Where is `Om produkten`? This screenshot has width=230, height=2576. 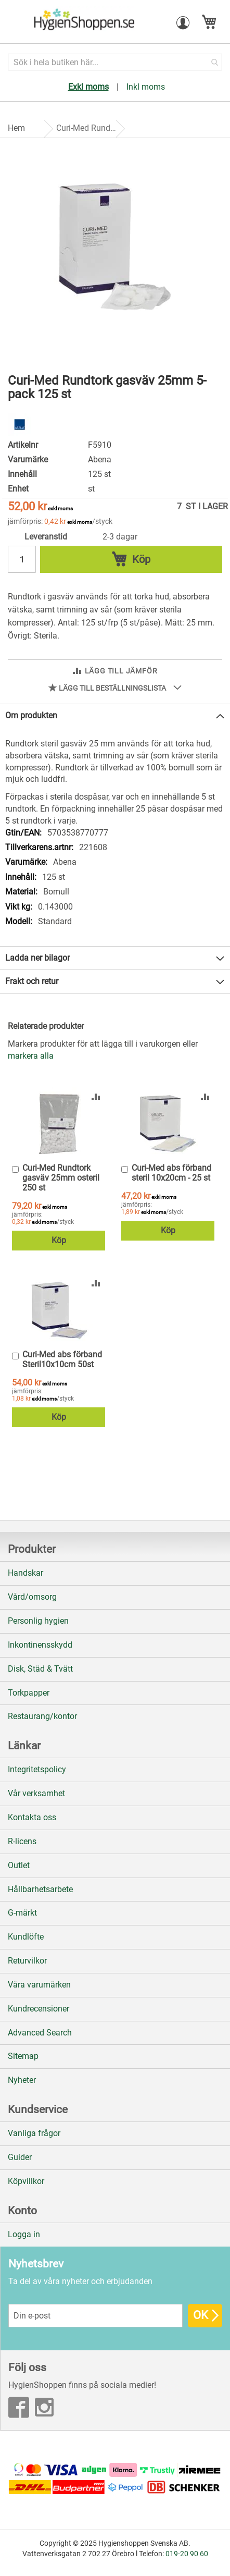
Om produkten is located at coordinates (31, 715).